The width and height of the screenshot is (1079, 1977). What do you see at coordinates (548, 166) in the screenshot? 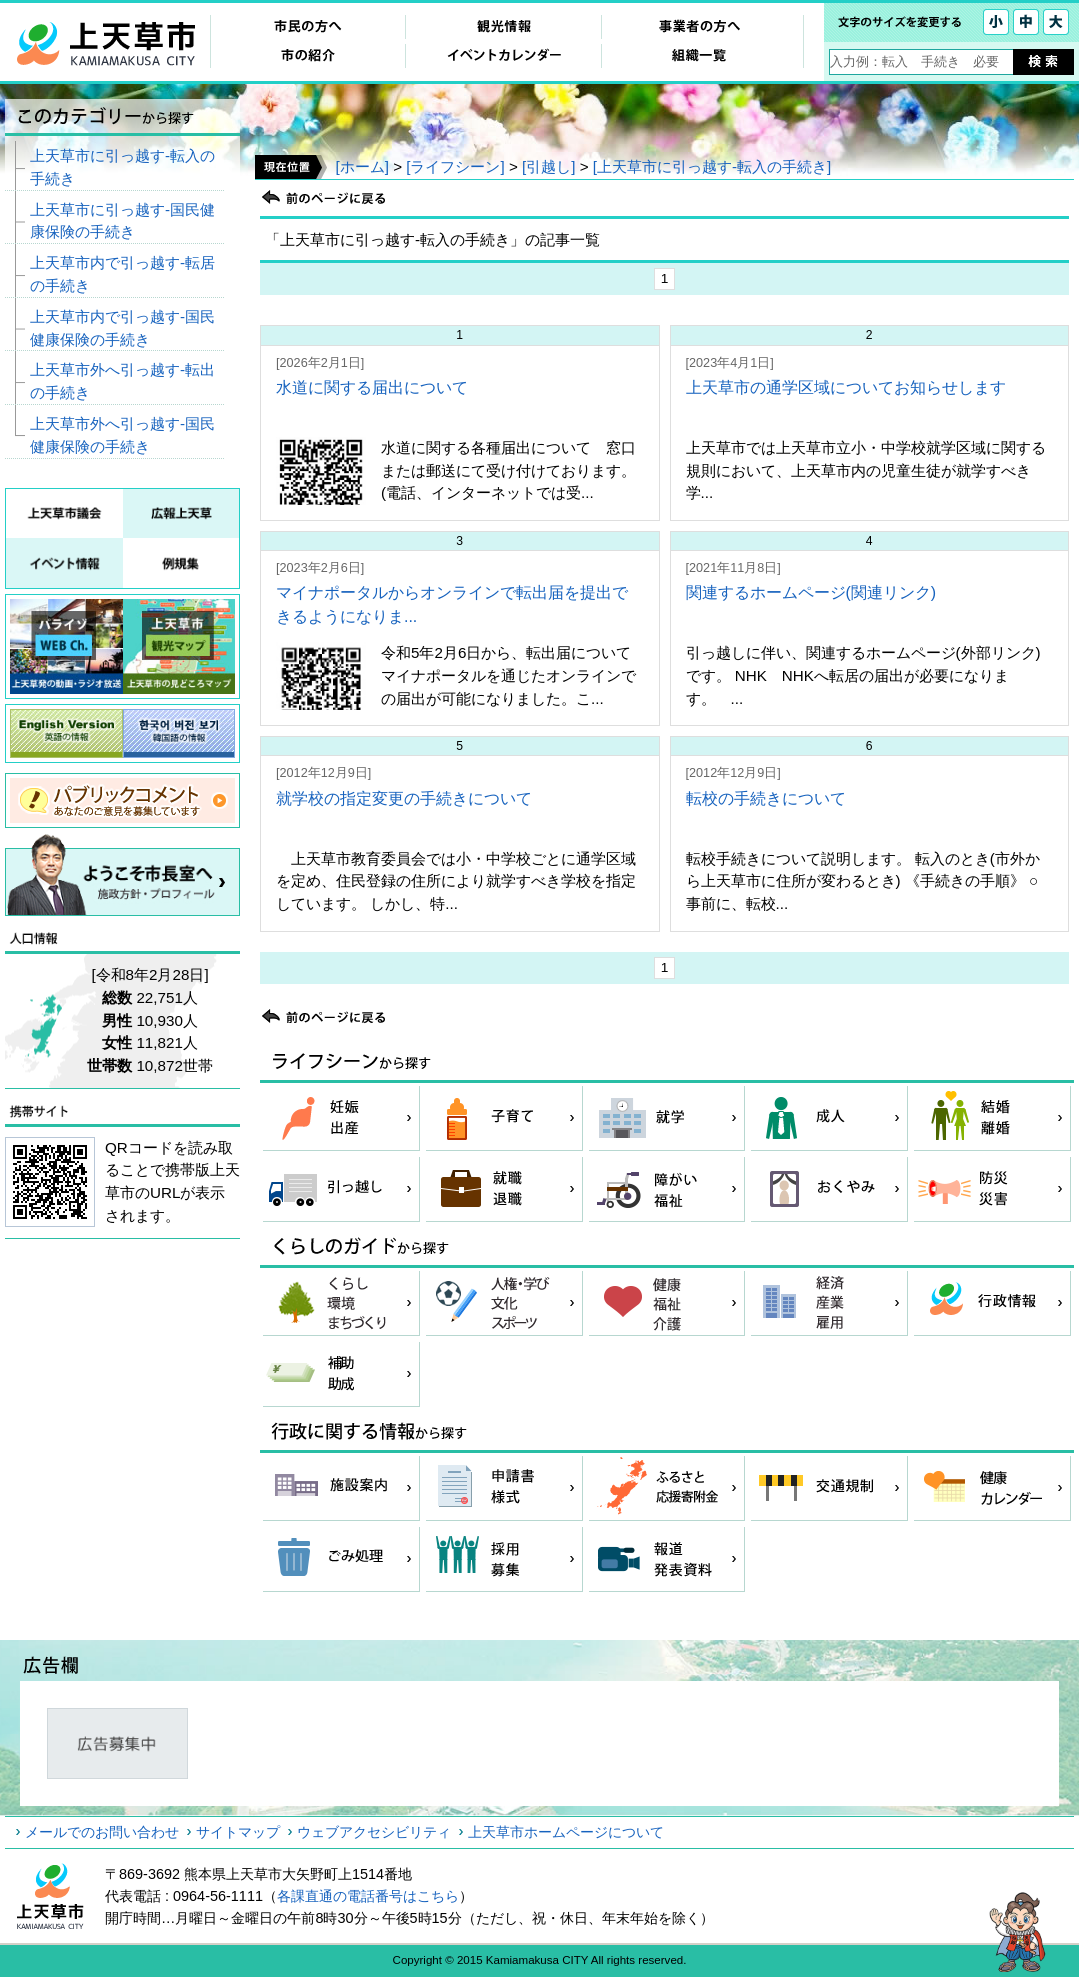
I see `[引越し]` at bounding box center [548, 166].